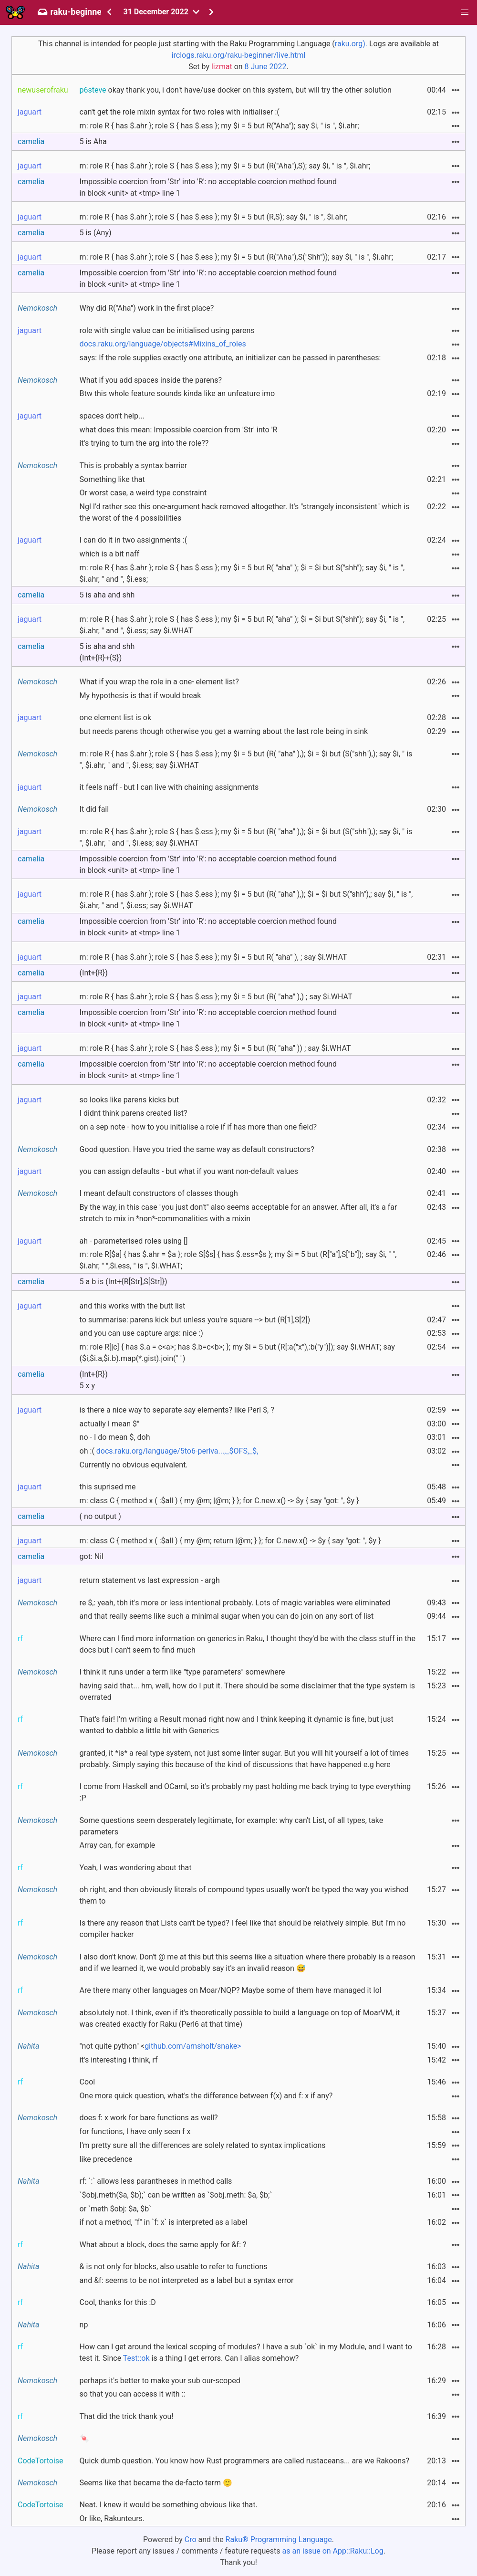  I want to click on Something like that, so click(112, 479).